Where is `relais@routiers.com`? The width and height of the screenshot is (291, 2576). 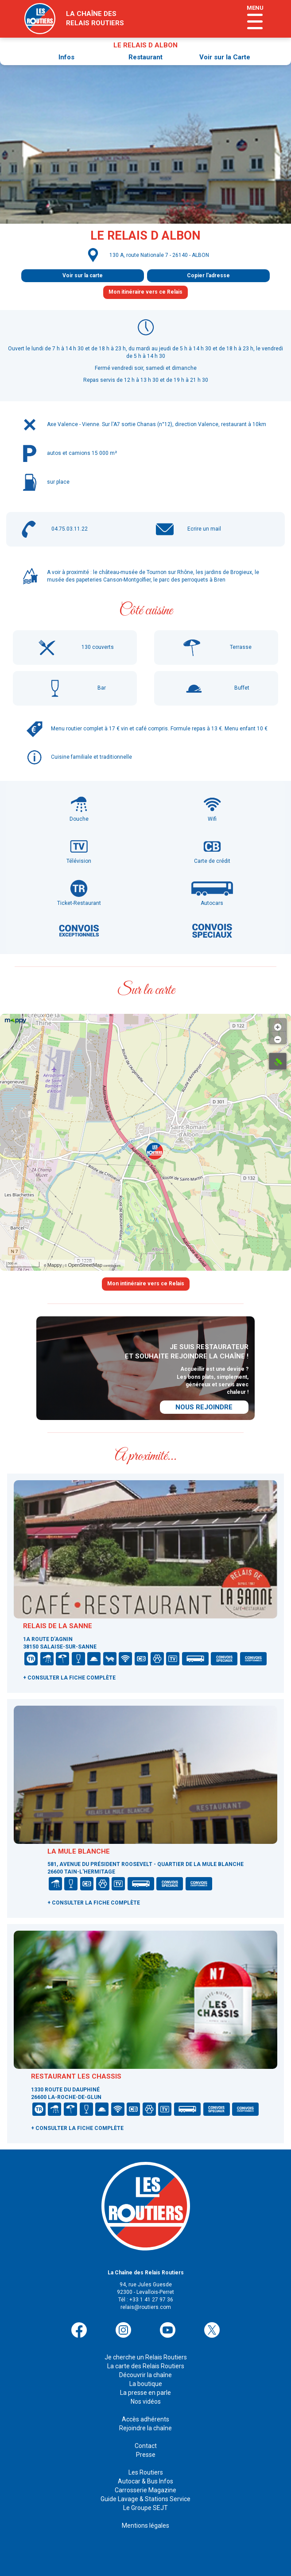 relais@routiers.com is located at coordinates (145, 2307).